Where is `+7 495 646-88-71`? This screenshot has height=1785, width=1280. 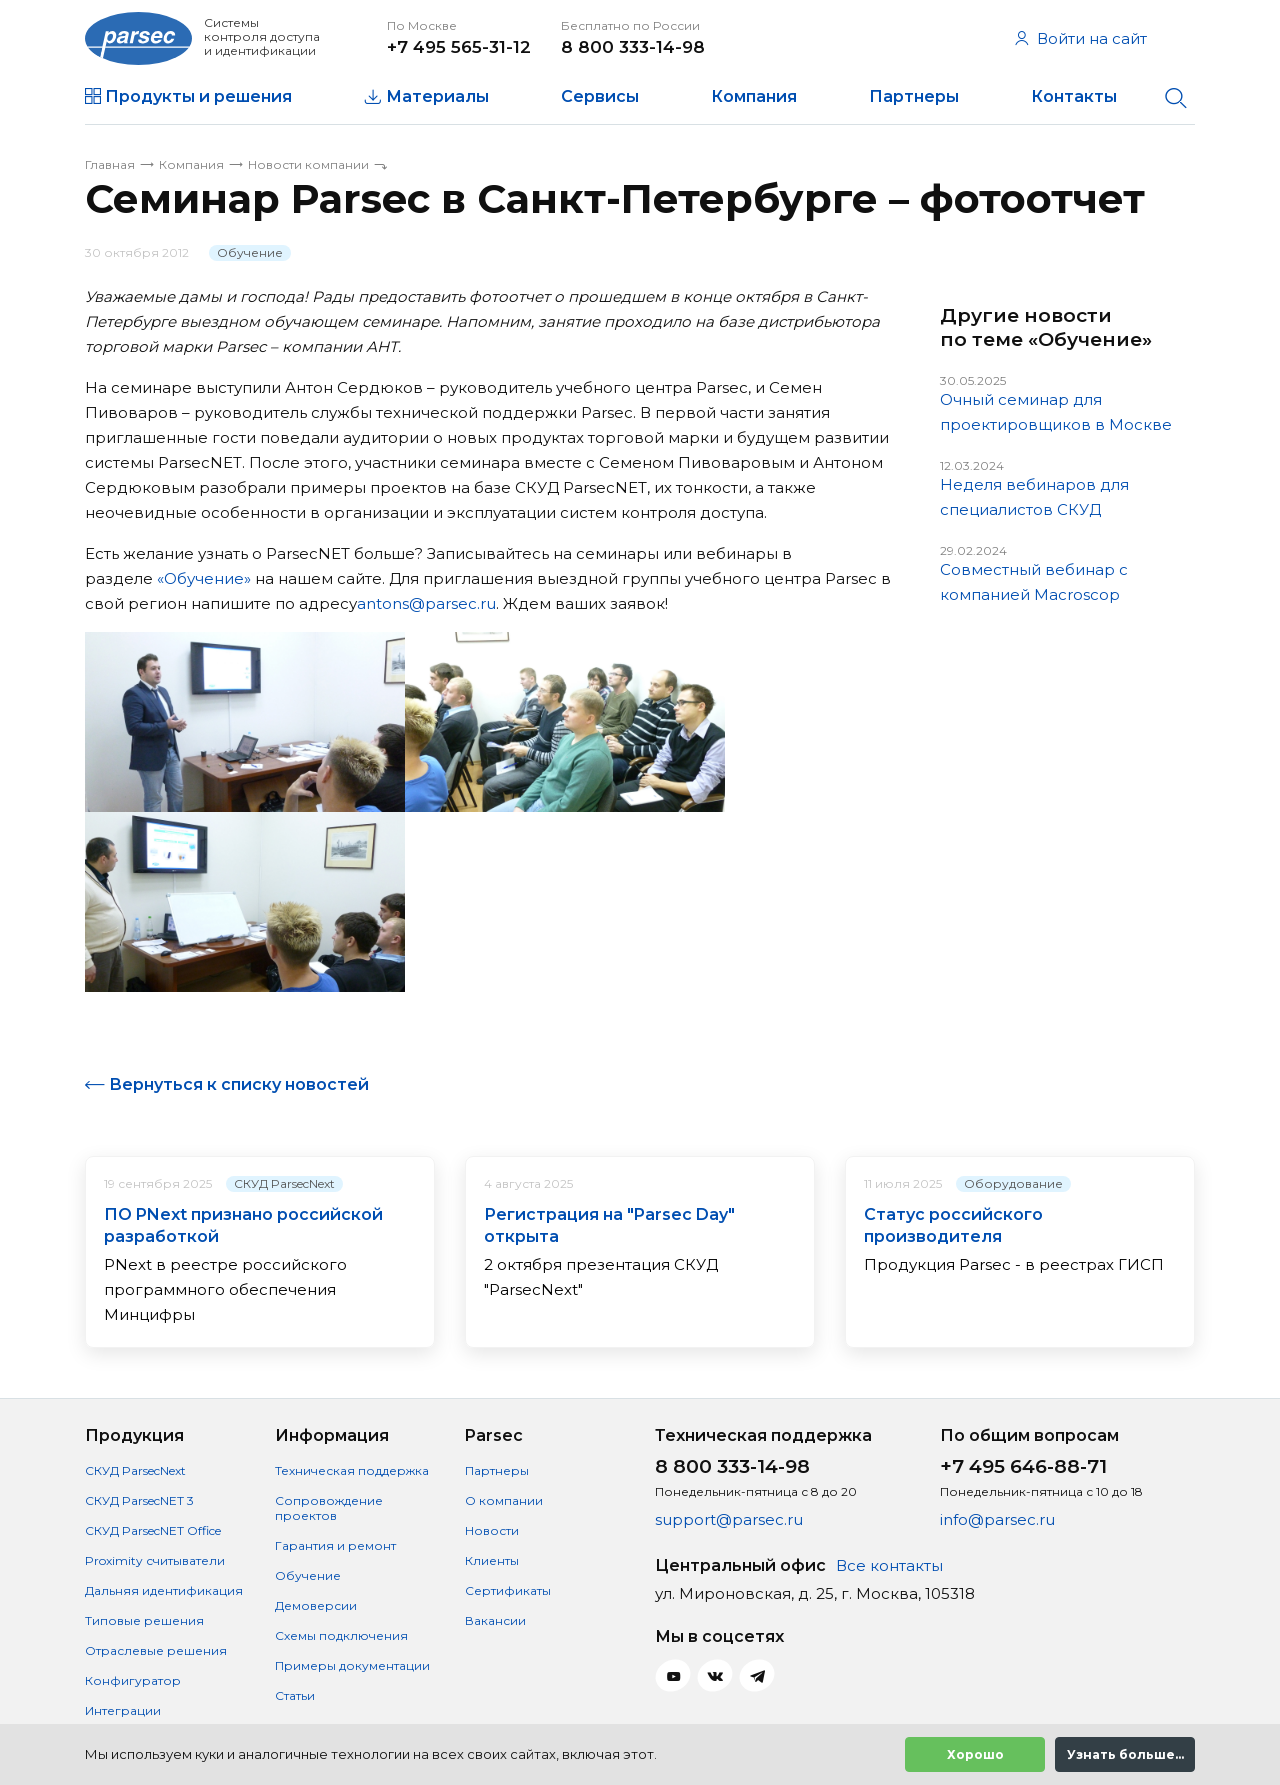 +7 495 646-88-71 is located at coordinates (1023, 1466).